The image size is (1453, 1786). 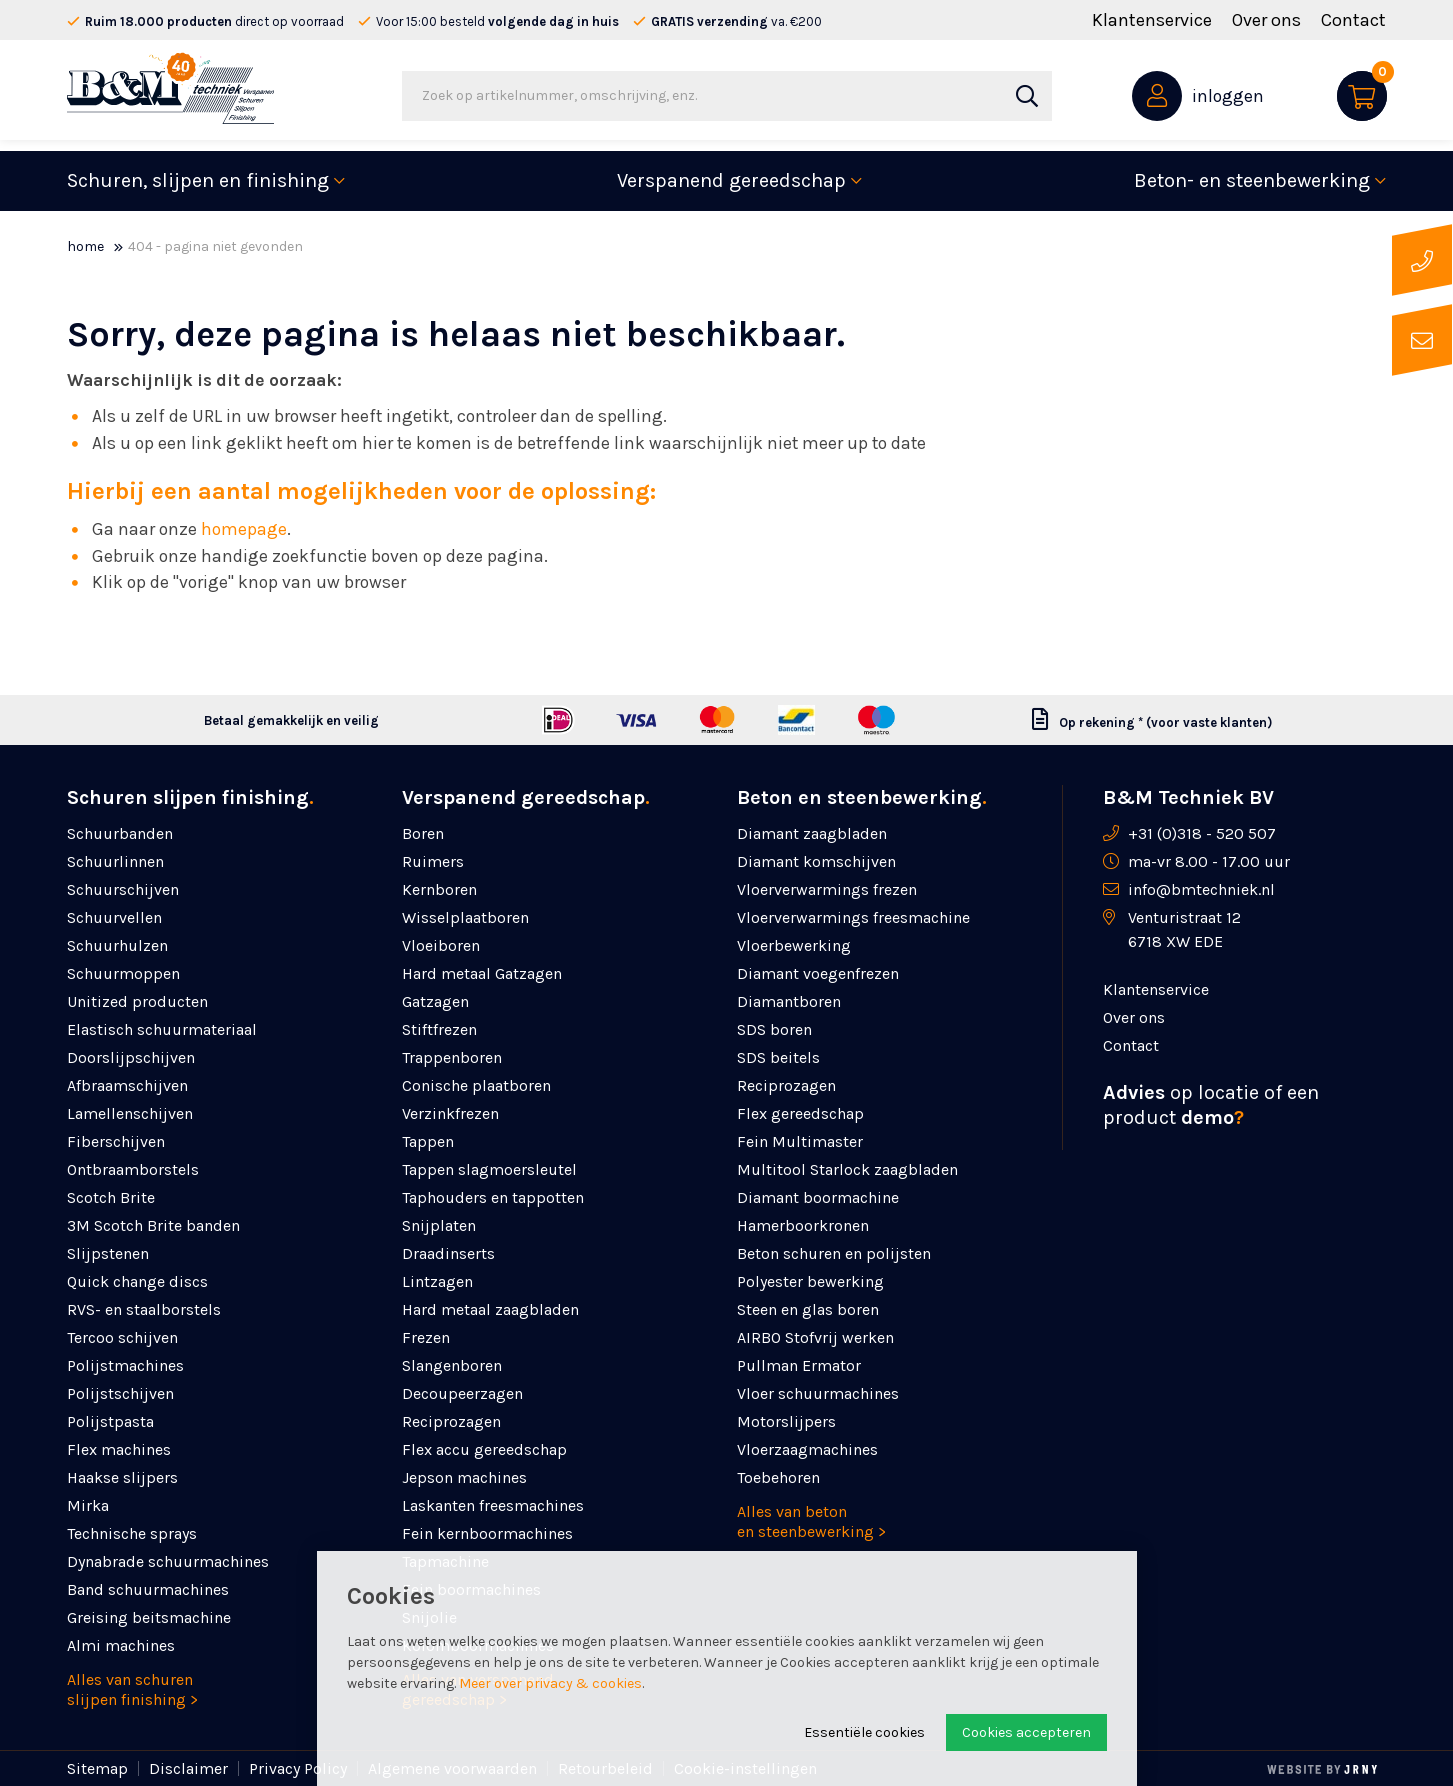 What do you see at coordinates (450, 1113) in the screenshot?
I see `Verzinkfrezen` at bounding box center [450, 1113].